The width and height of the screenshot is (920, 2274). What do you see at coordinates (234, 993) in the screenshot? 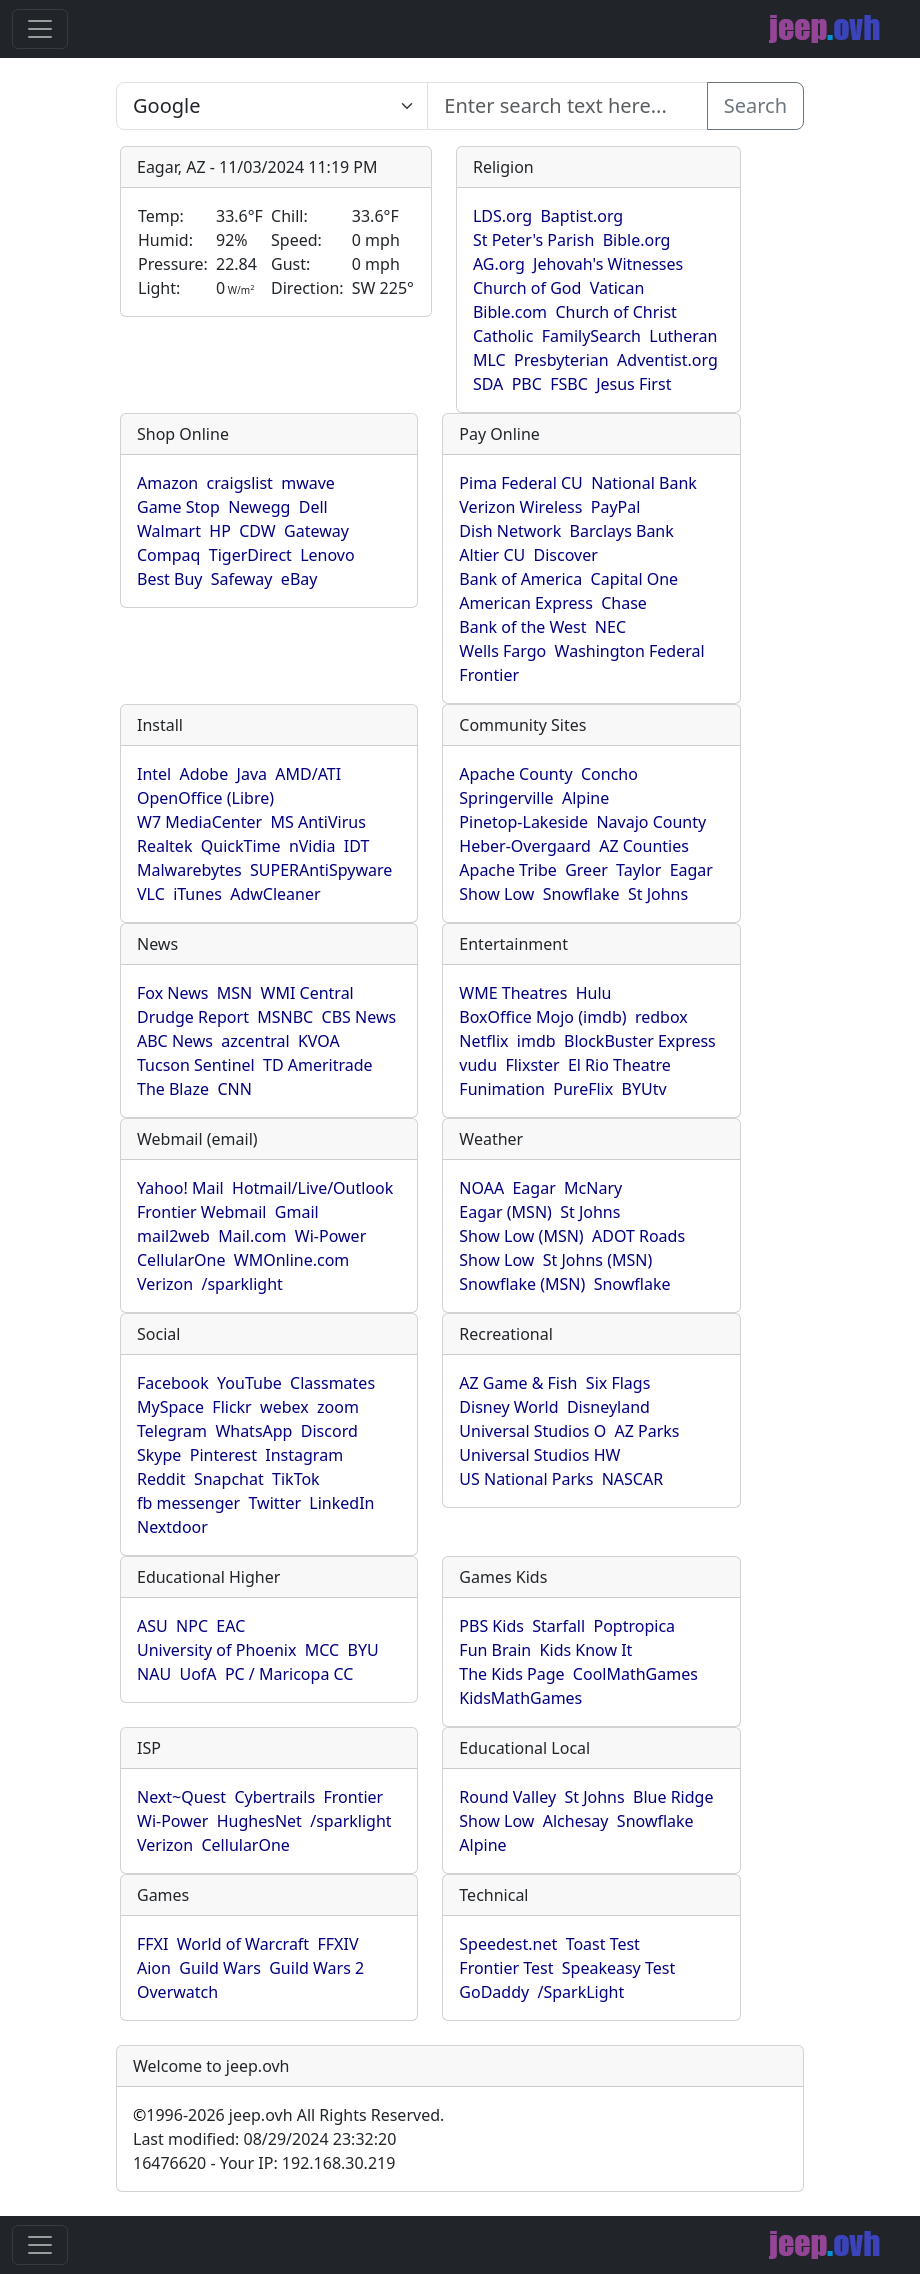
I see `MSN` at bounding box center [234, 993].